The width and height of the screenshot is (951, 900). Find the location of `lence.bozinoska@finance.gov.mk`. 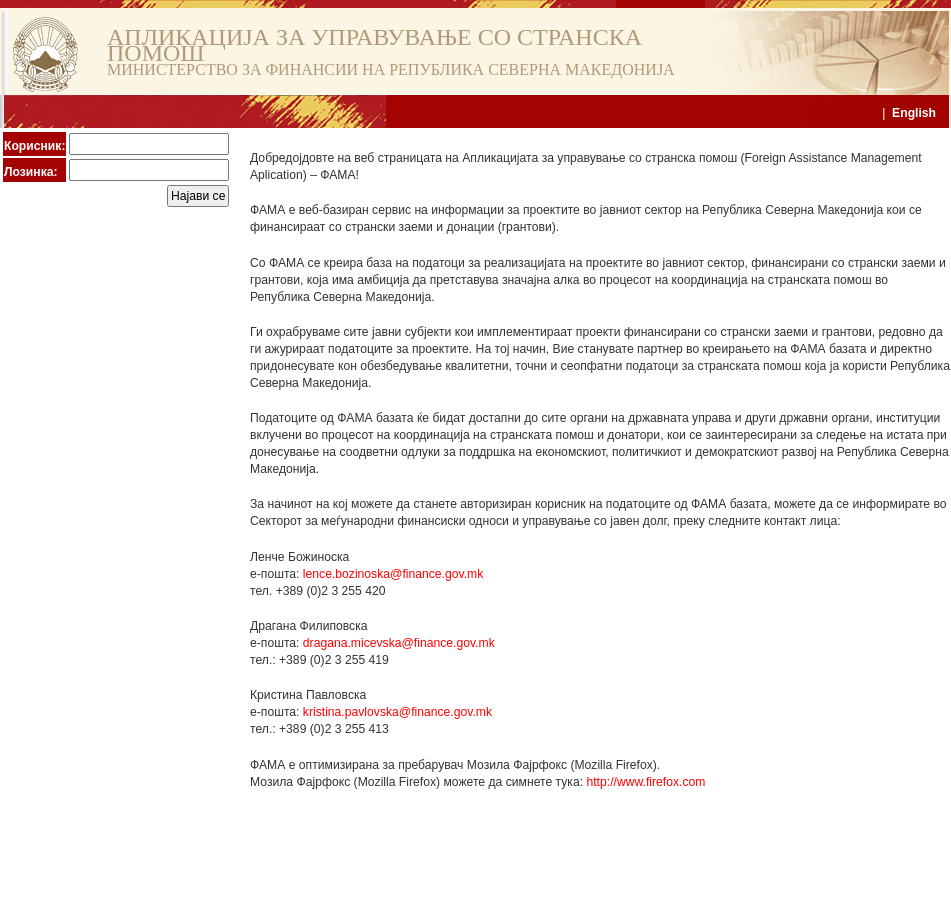

lence.bozinoska@finance.gov.mk is located at coordinates (393, 574).